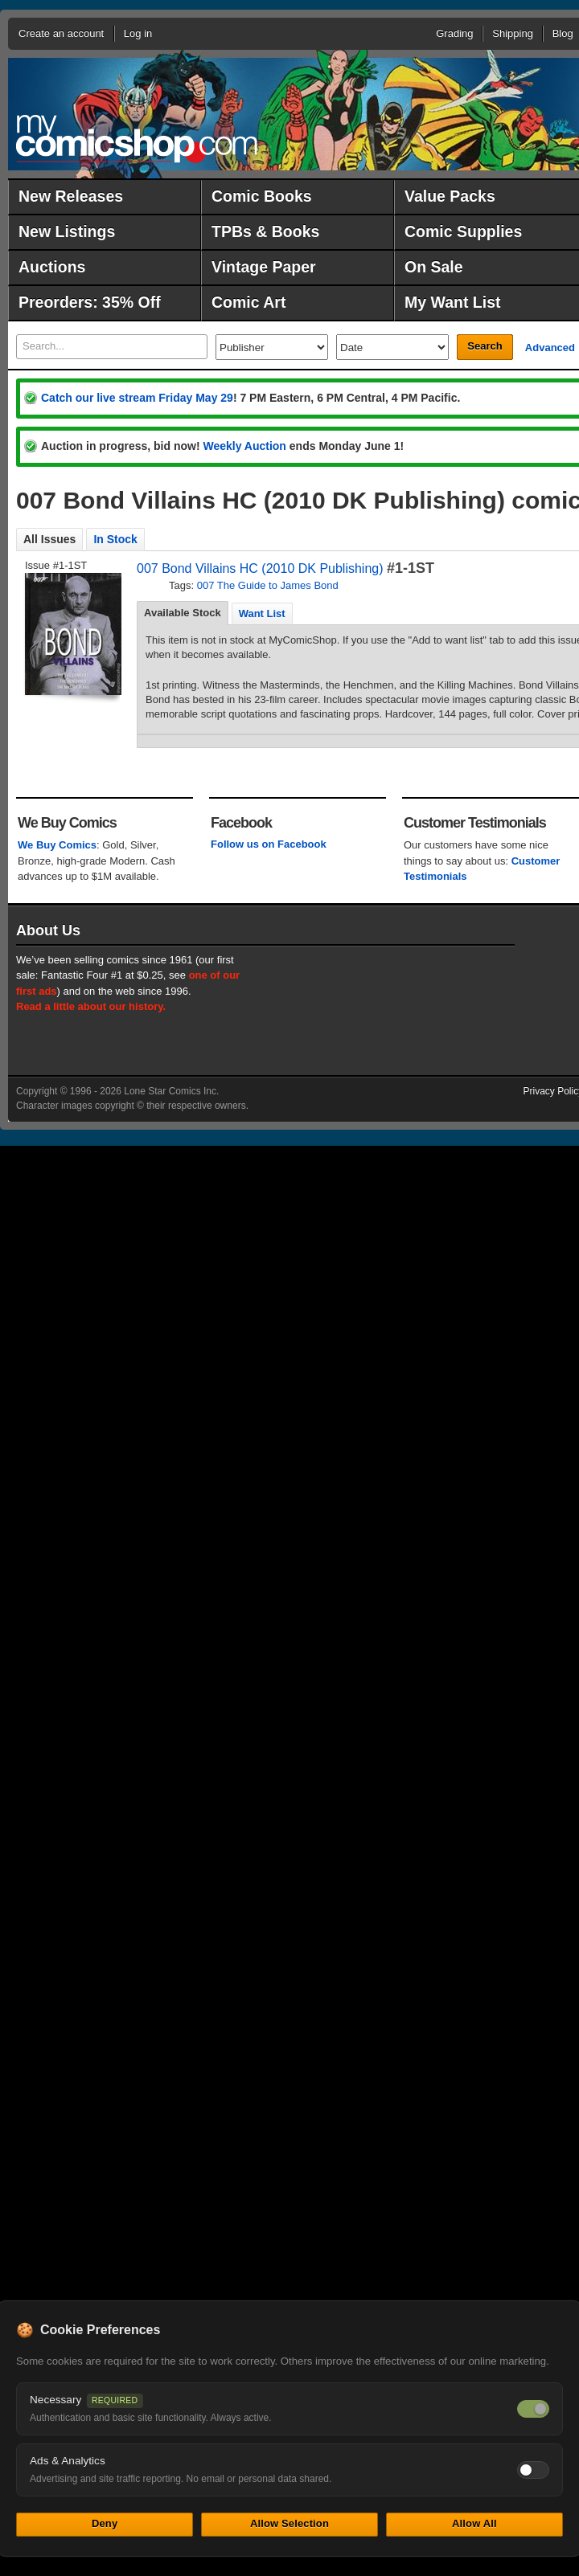 The width and height of the screenshot is (579, 2576). What do you see at coordinates (263, 267) in the screenshot?
I see `Vintage Paper` at bounding box center [263, 267].